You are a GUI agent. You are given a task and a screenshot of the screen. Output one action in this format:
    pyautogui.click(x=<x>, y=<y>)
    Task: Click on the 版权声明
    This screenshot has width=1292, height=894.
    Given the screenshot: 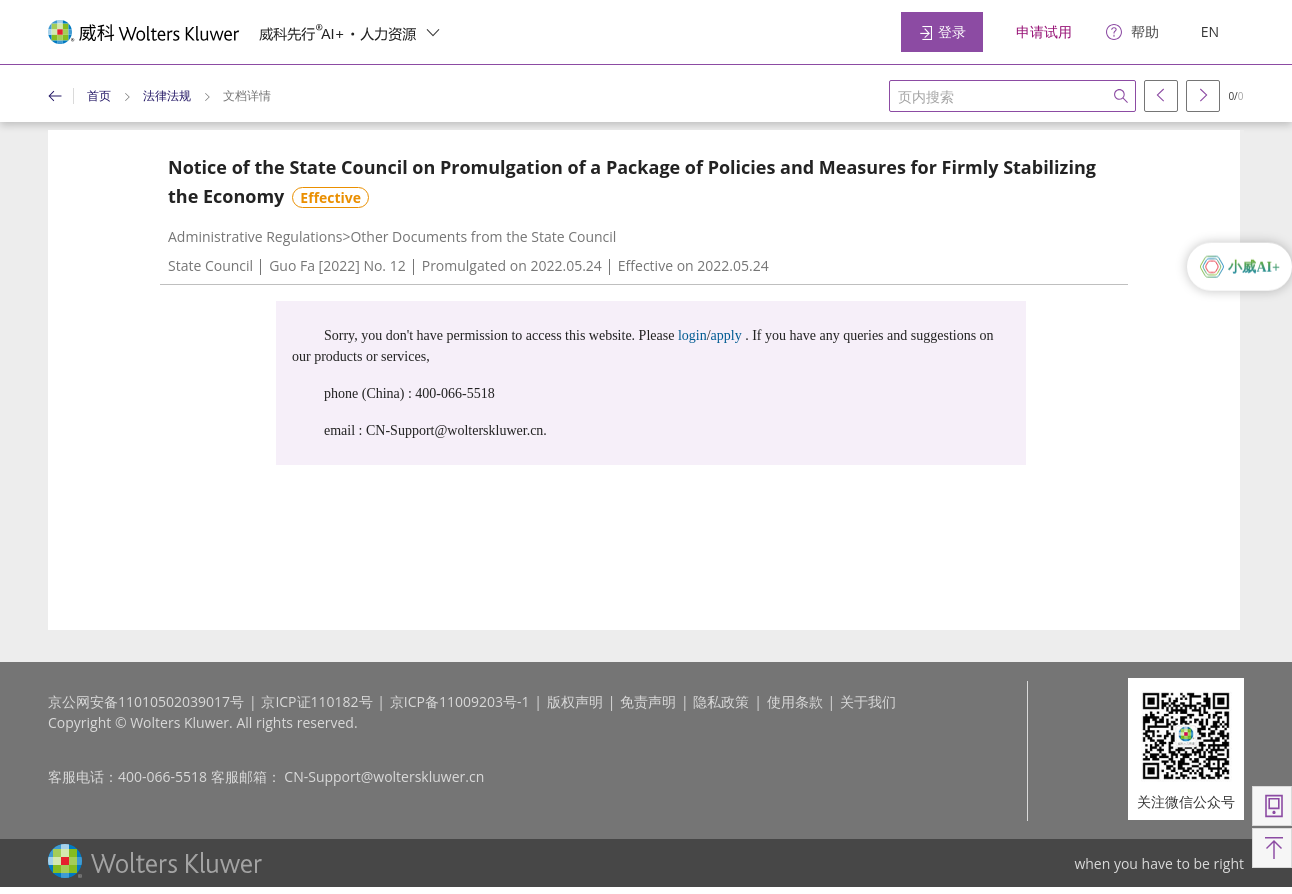 What is the action you would take?
    pyautogui.click(x=575, y=701)
    